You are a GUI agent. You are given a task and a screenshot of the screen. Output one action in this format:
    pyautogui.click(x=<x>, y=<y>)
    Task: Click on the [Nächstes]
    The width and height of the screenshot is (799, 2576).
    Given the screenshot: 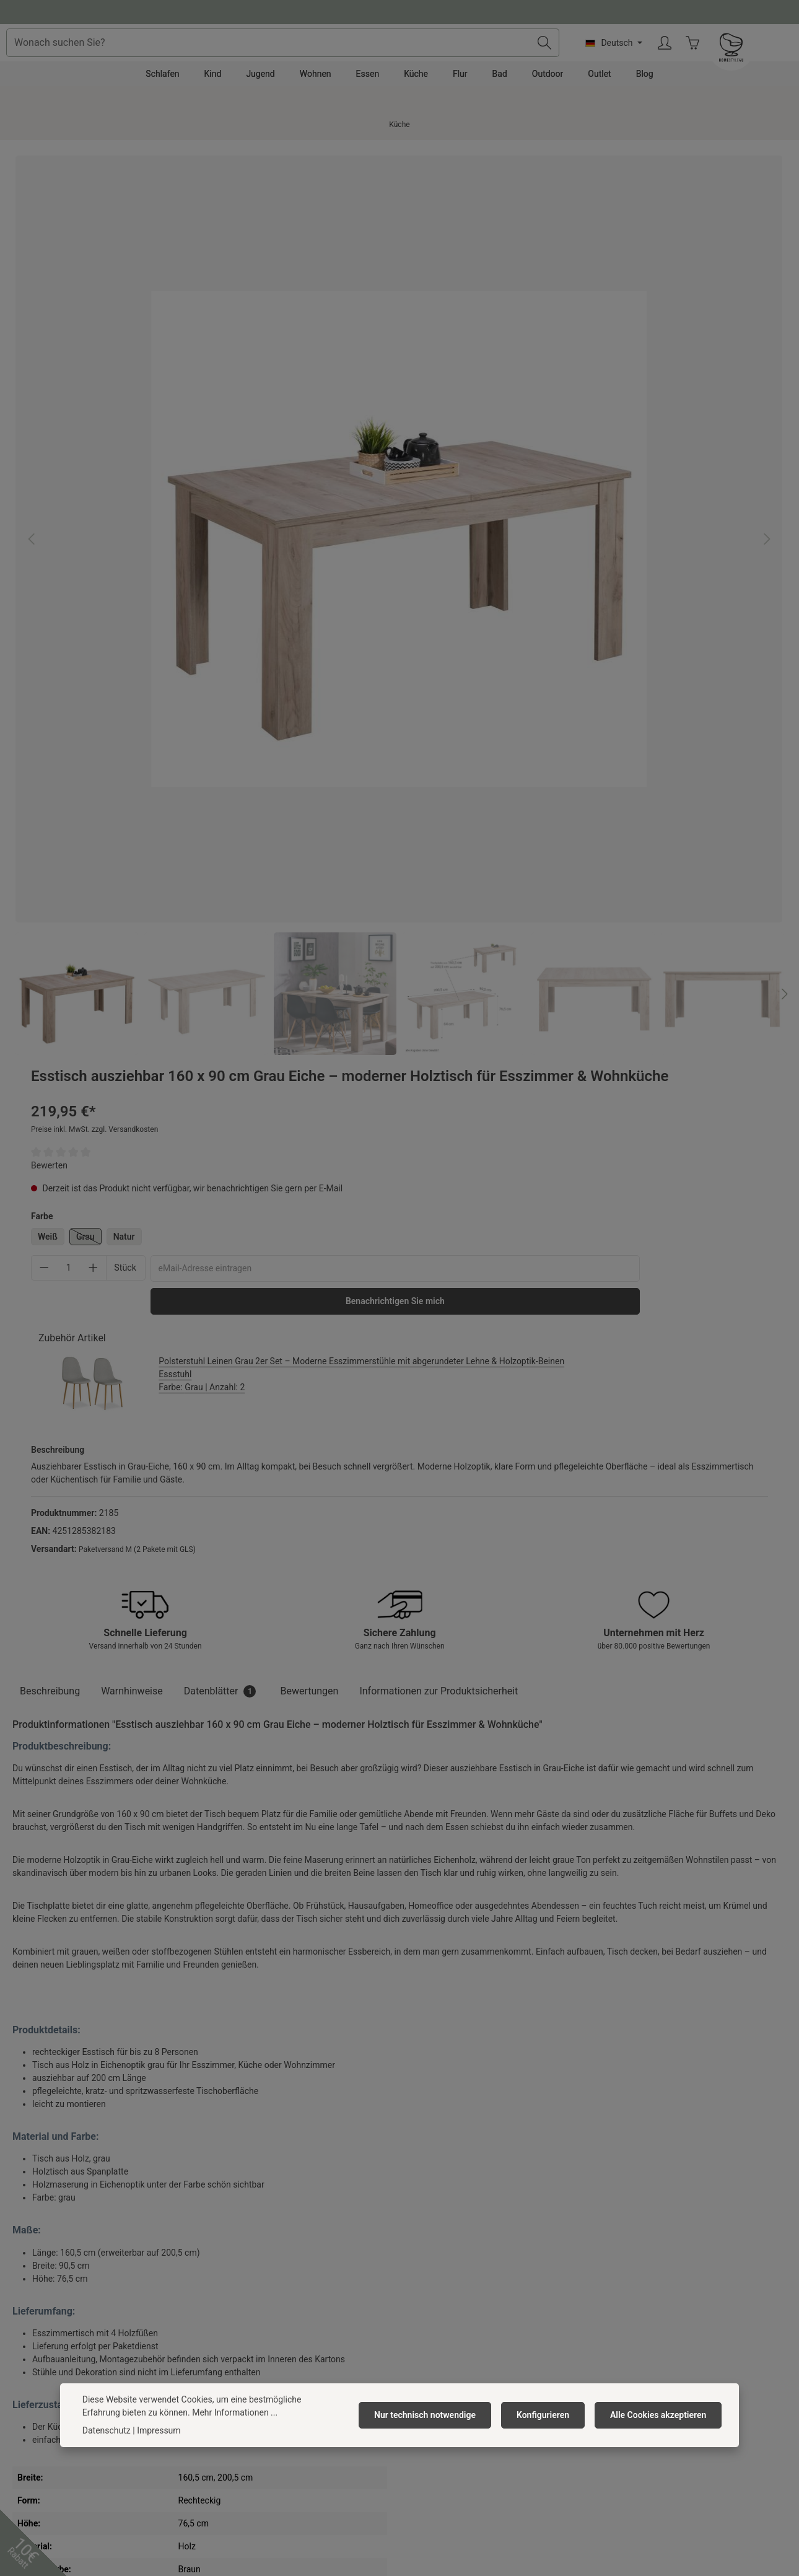 What is the action you would take?
    pyautogui.click(x=387, y=602)
    